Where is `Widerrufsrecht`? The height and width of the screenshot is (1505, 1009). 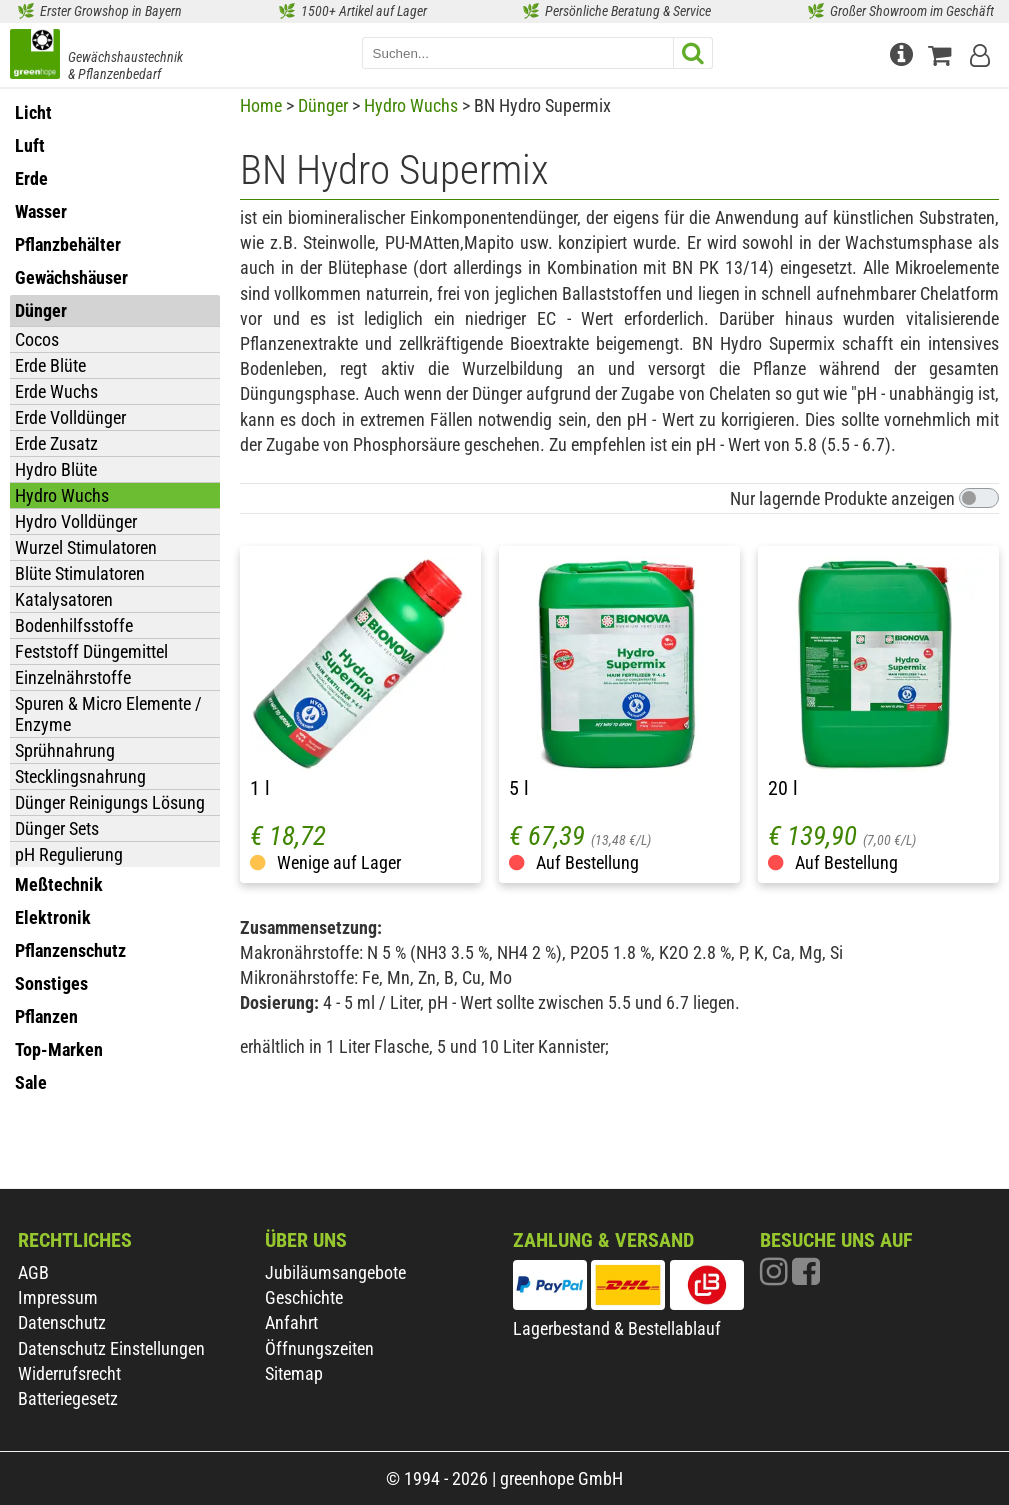
Widerrufsrecht is located at coordinates (69, 1373).